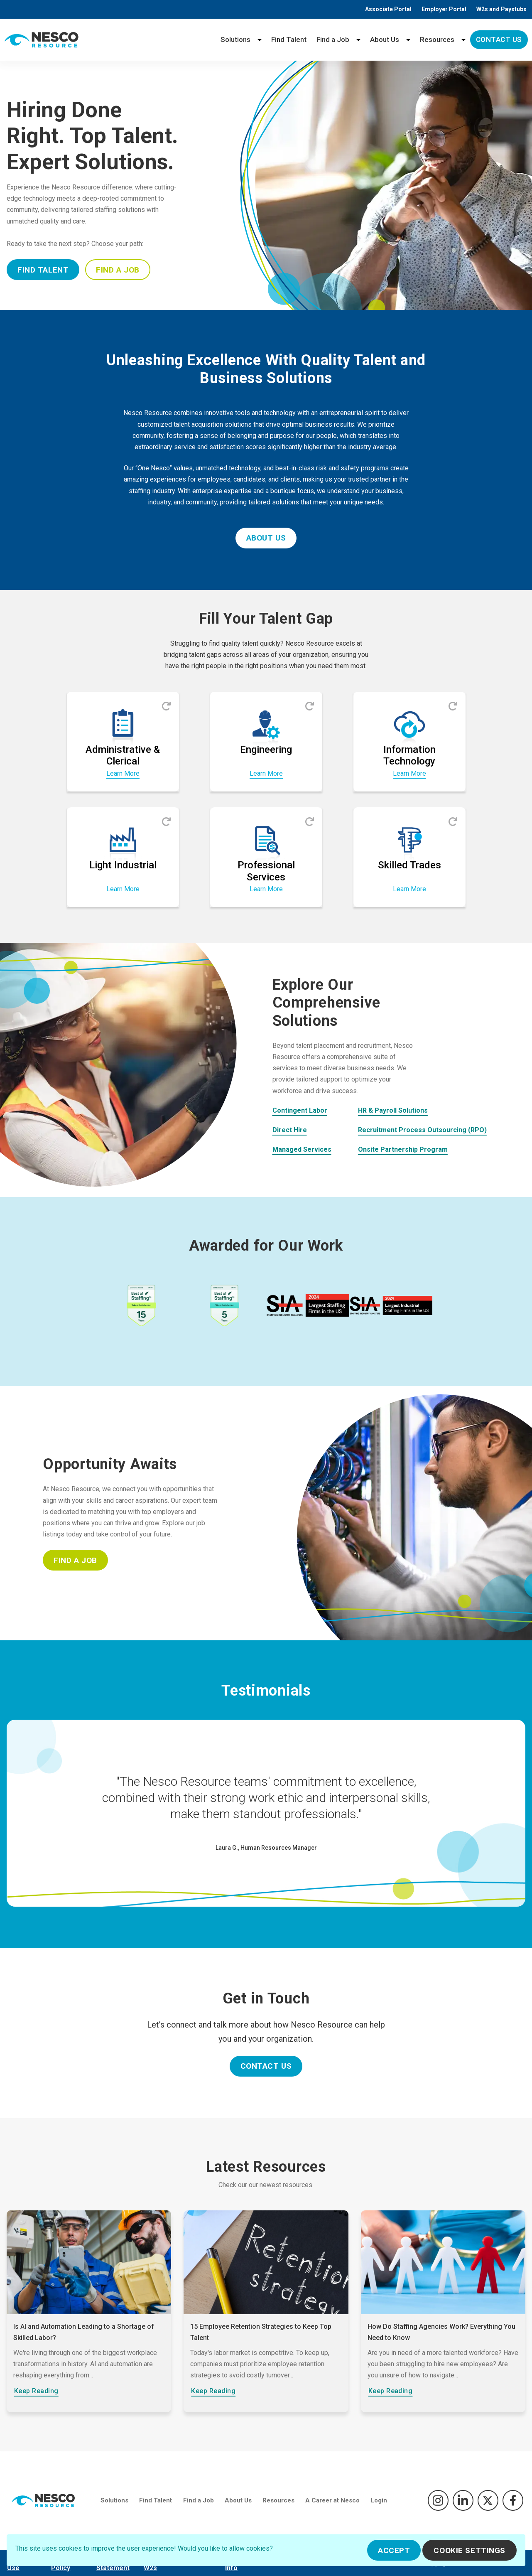 The width and height of the screenshot is (532, 2576). Describe the element at coordinates (289, 1130) in the screenshot. I see `Direct Hire` at that location.